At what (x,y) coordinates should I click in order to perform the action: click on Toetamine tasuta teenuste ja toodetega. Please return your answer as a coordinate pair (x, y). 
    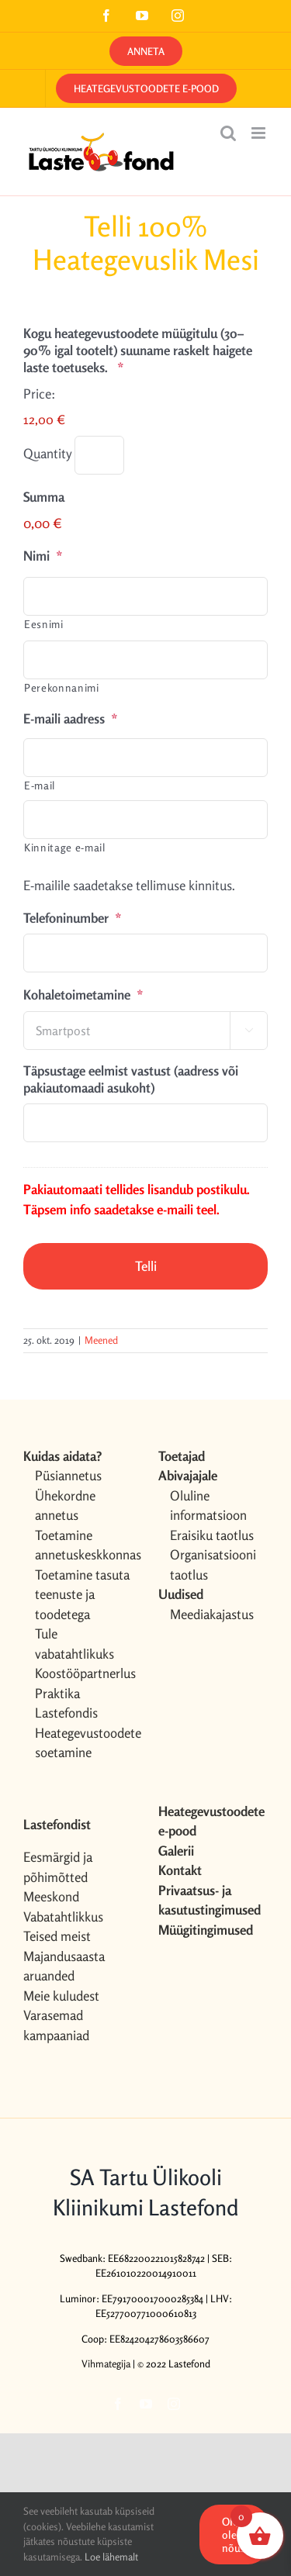
    Looking at the image, I should click on (82, 1594).